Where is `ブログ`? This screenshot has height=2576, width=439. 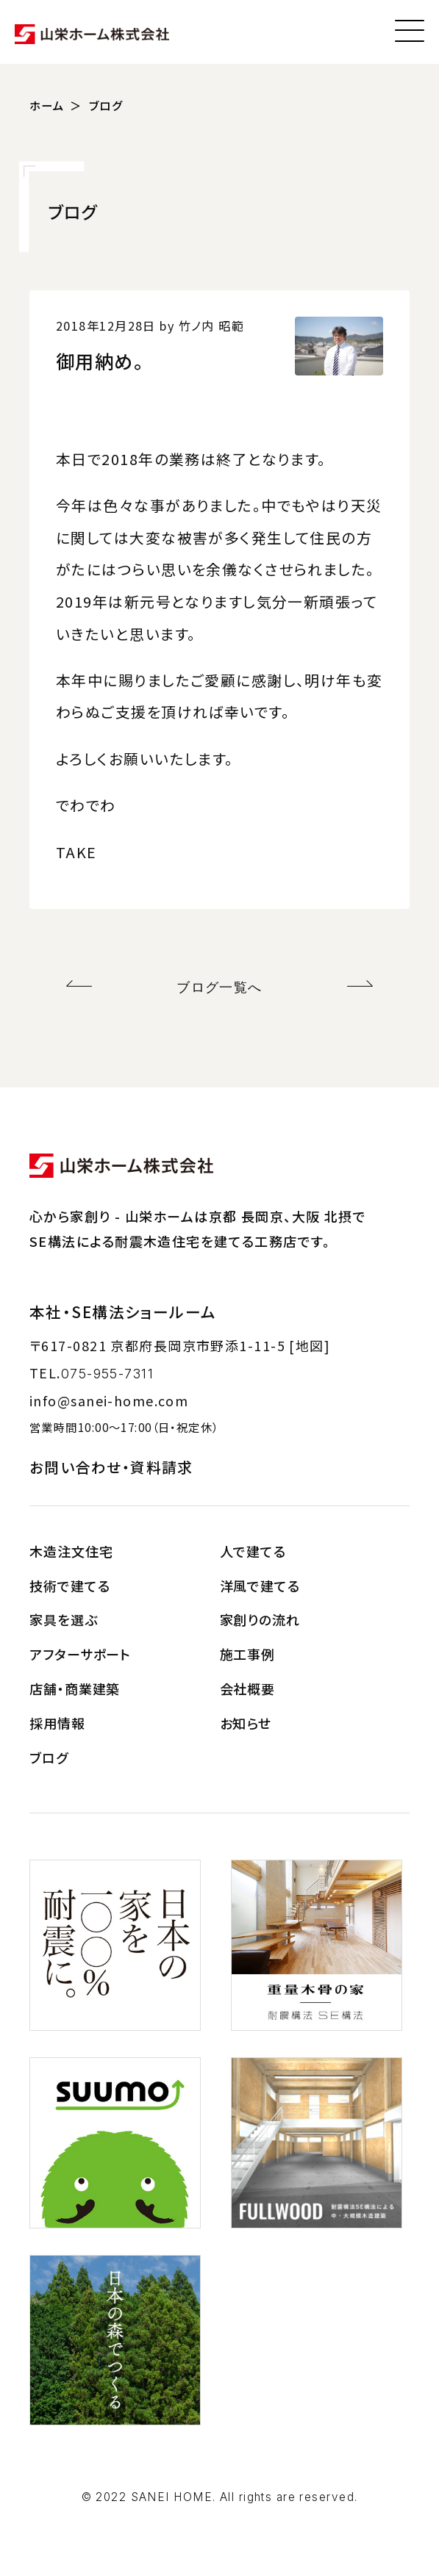
ブログ is located at coordinates (106, 105).